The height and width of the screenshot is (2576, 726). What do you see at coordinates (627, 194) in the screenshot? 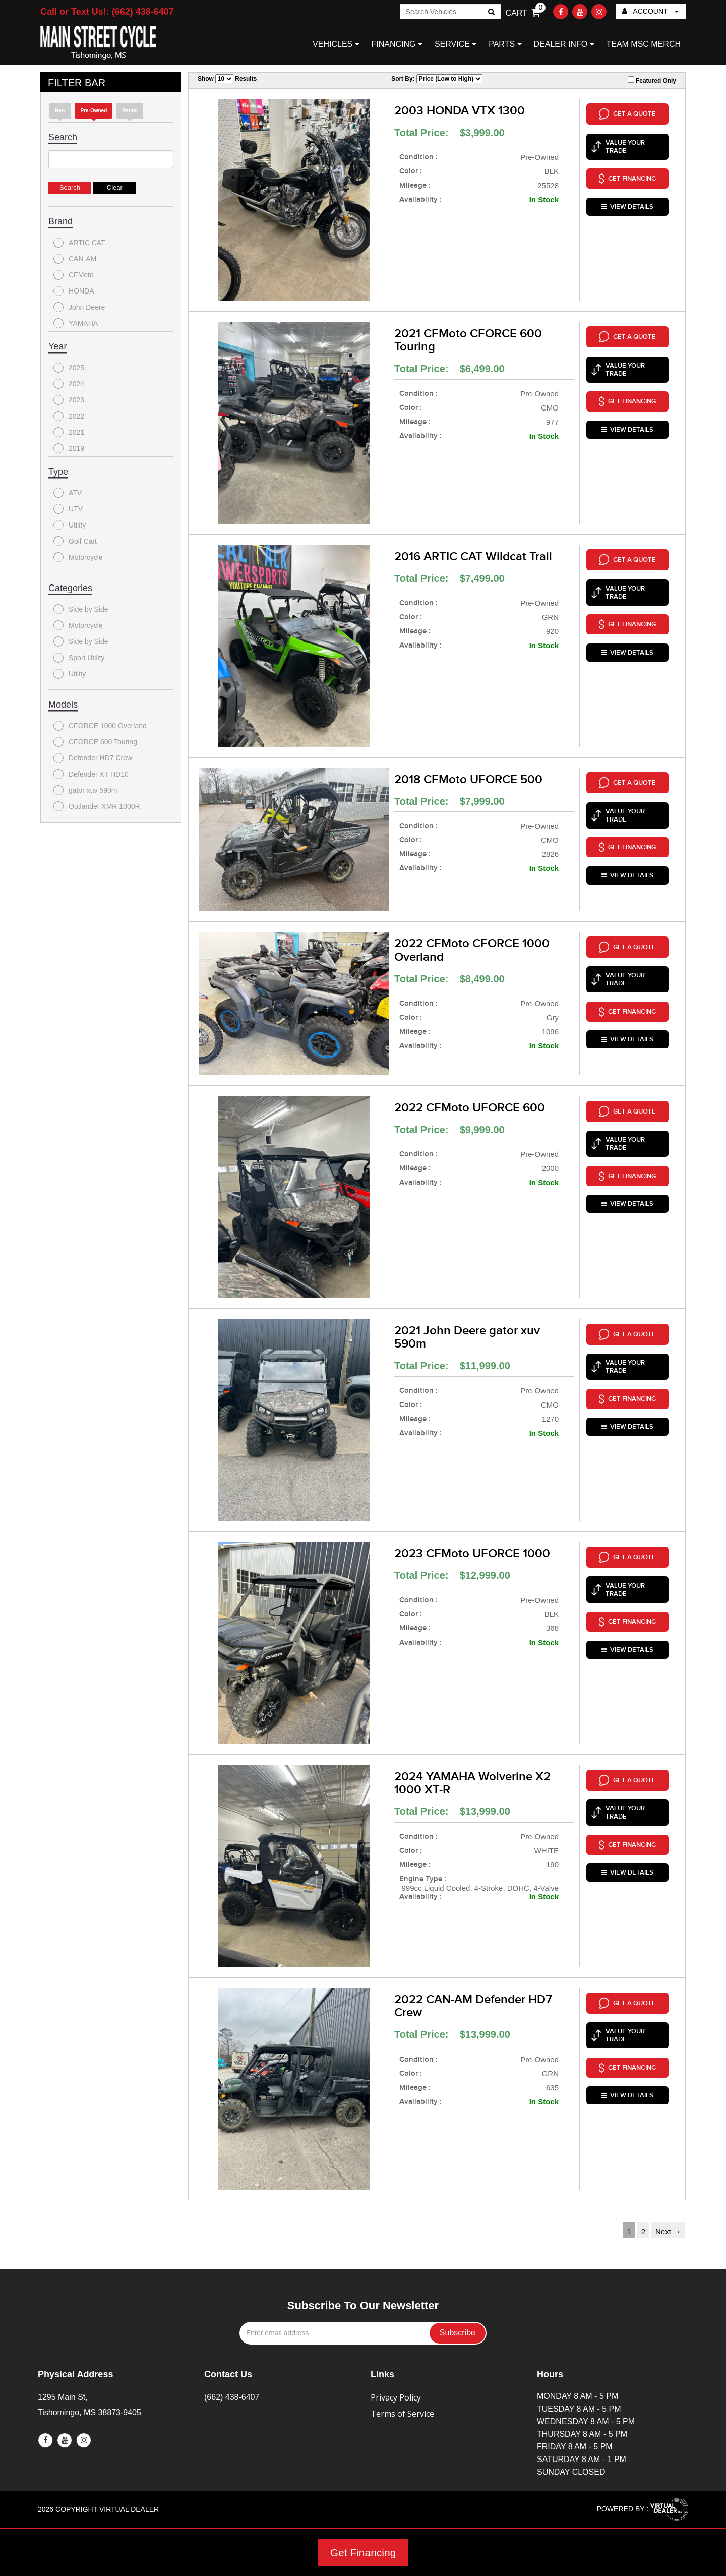
I see `VIEW DETAILS` at bounding box center [627, 194].